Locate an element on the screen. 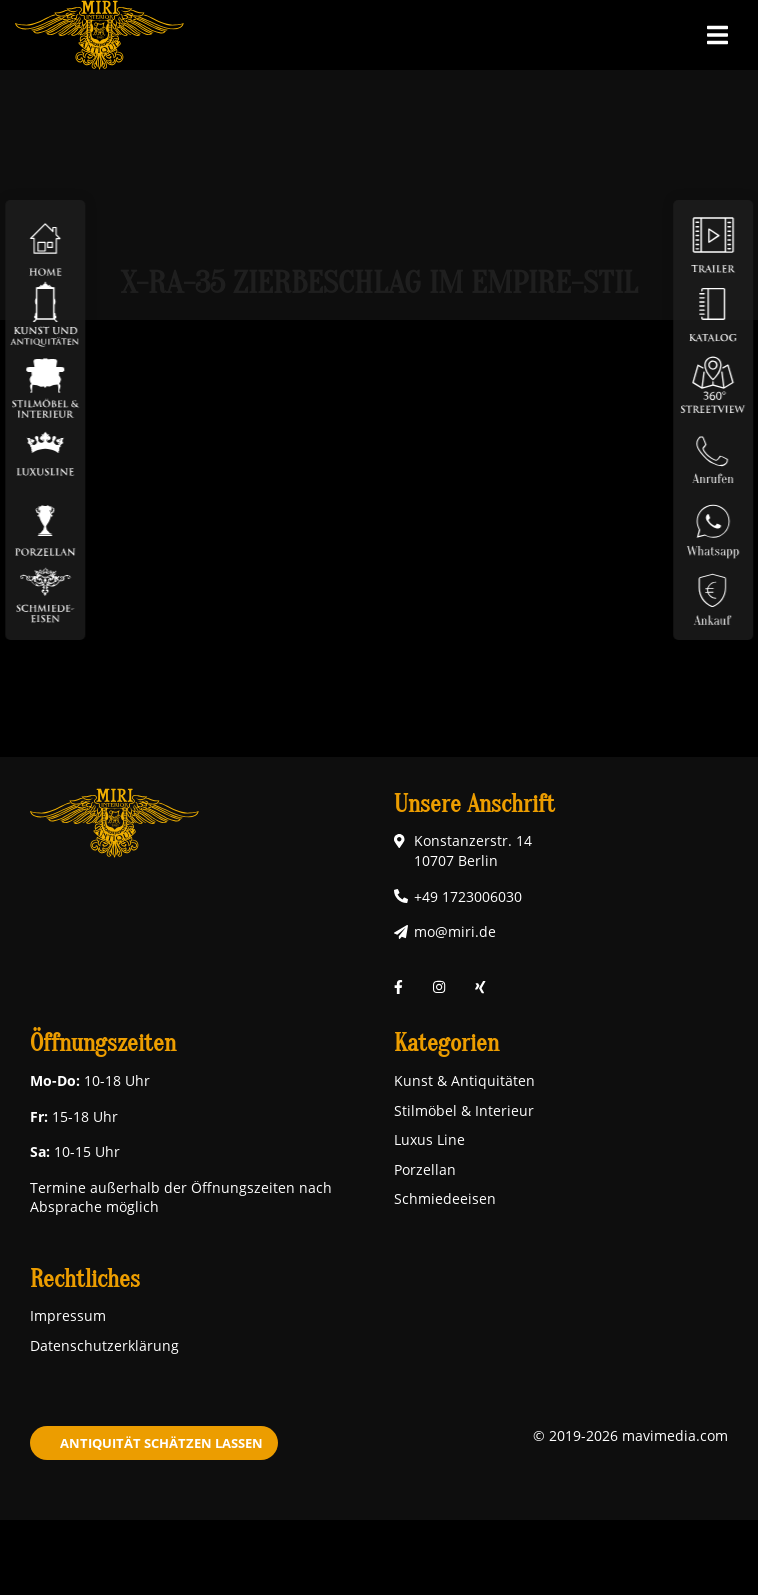 The image size is (758, 1595). Porzellan is located at coordinates (425, 1169).